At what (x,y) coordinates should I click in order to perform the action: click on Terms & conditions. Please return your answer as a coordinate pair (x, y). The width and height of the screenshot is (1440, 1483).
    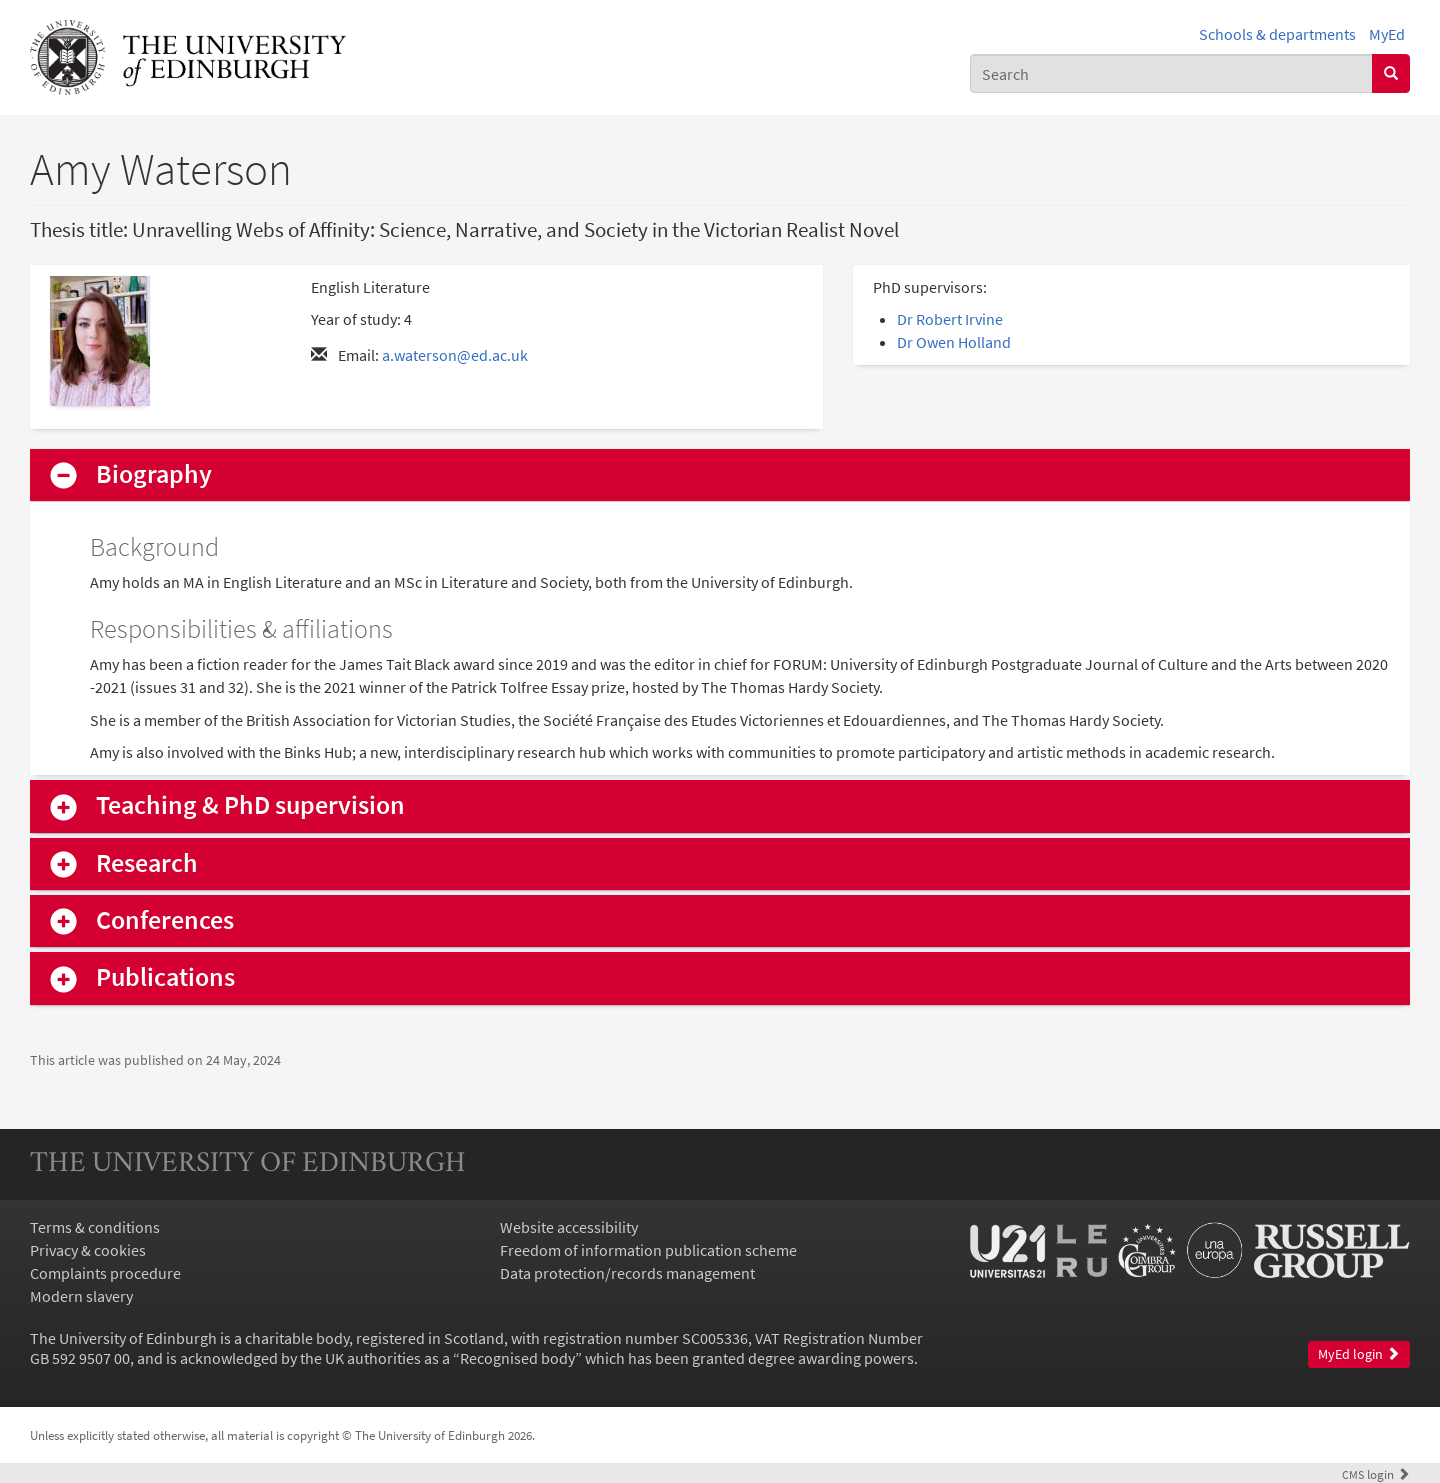
    Looking at the image, I should click on (95, 1227).